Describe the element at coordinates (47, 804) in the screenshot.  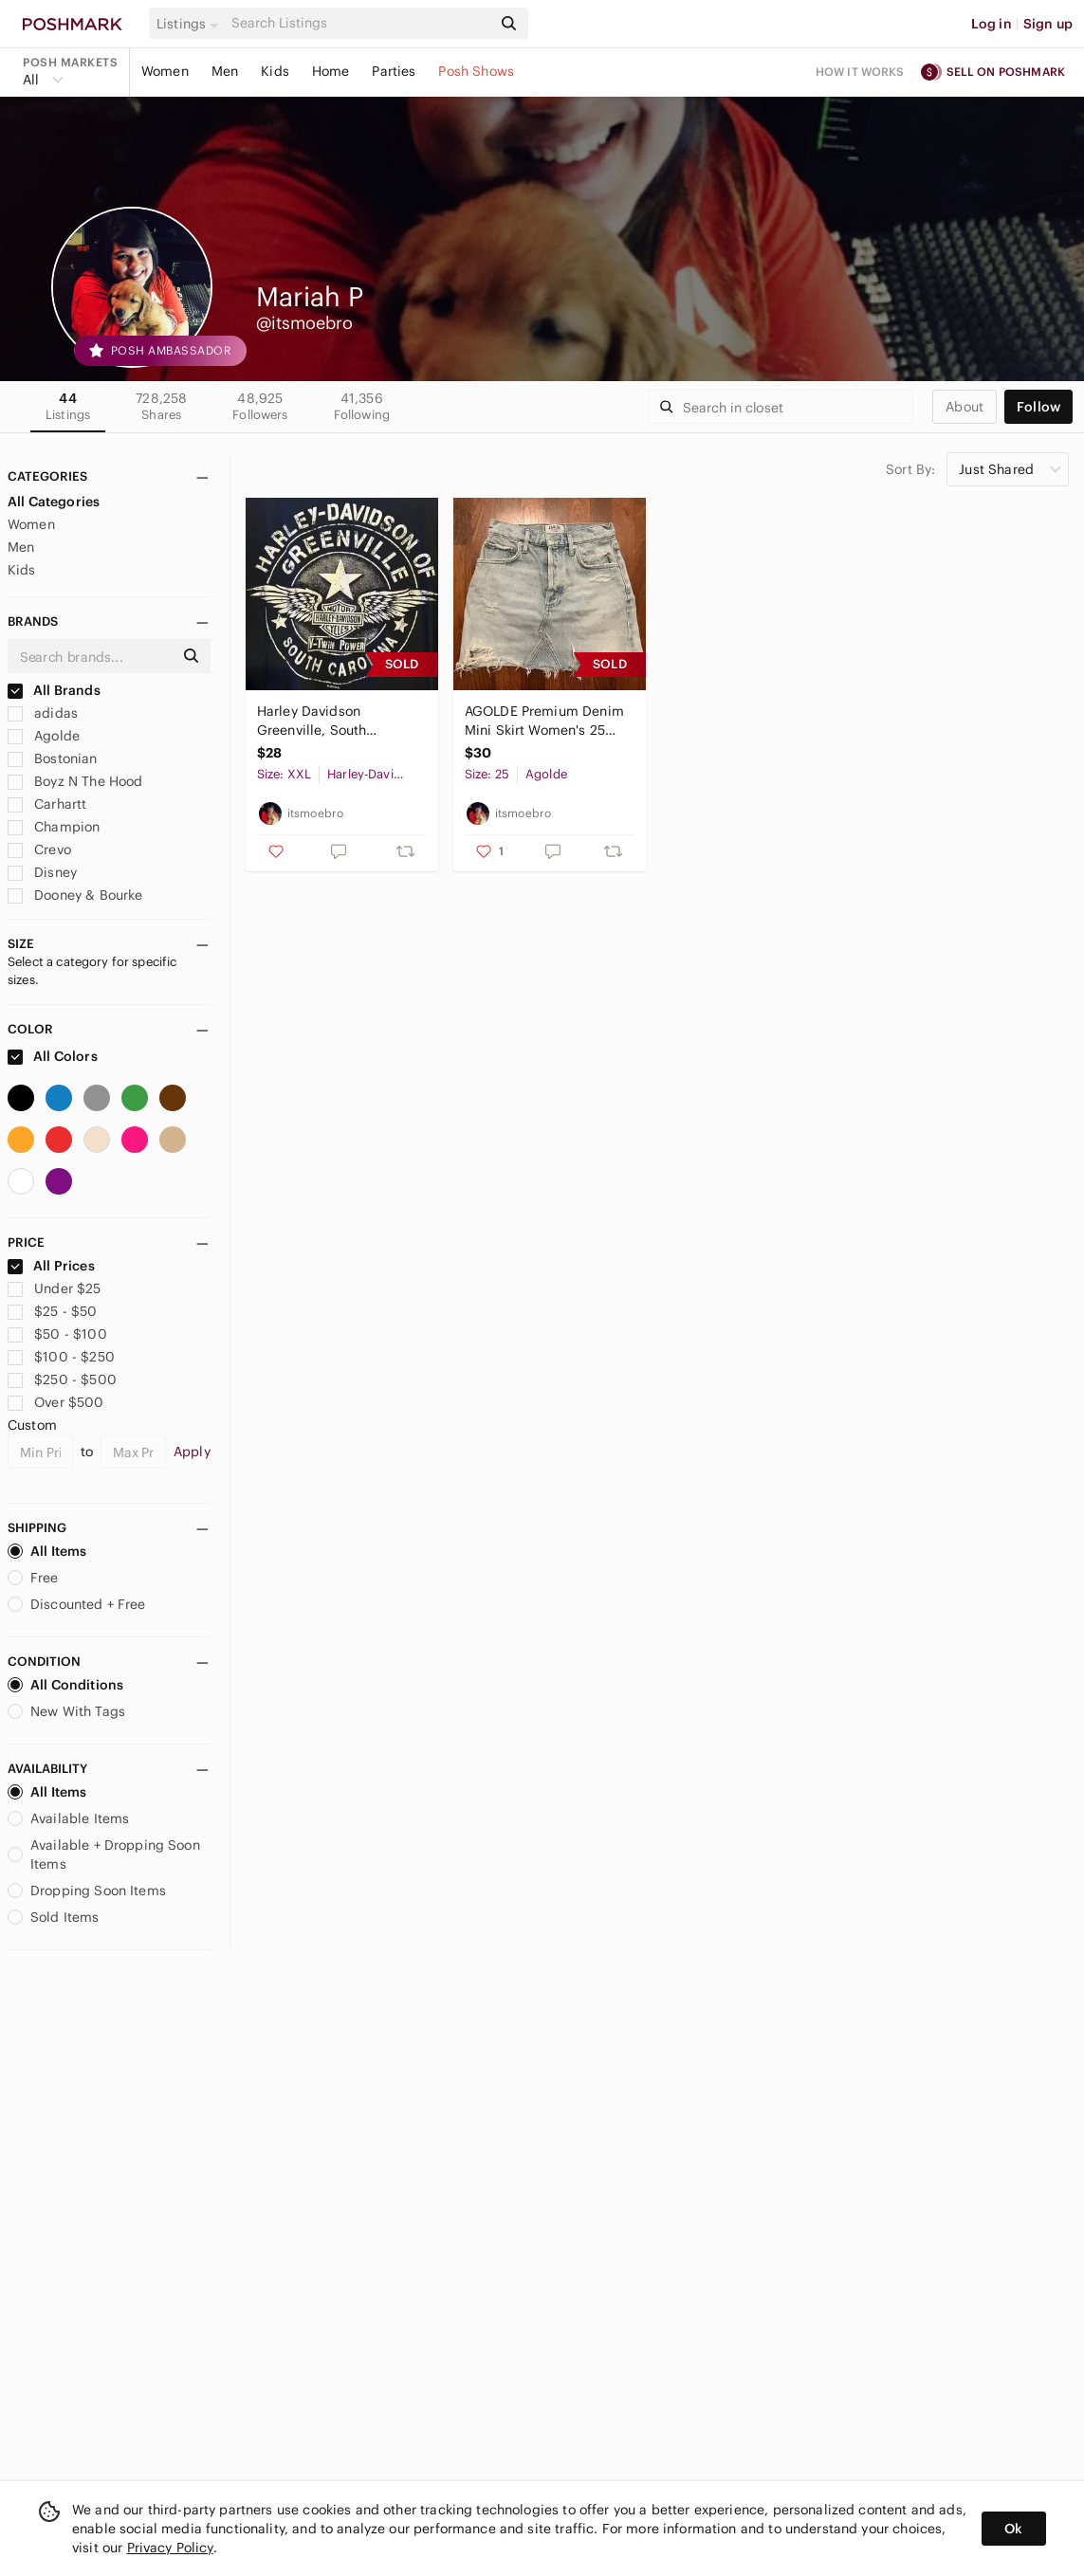
I see `Carhartt` at that location.